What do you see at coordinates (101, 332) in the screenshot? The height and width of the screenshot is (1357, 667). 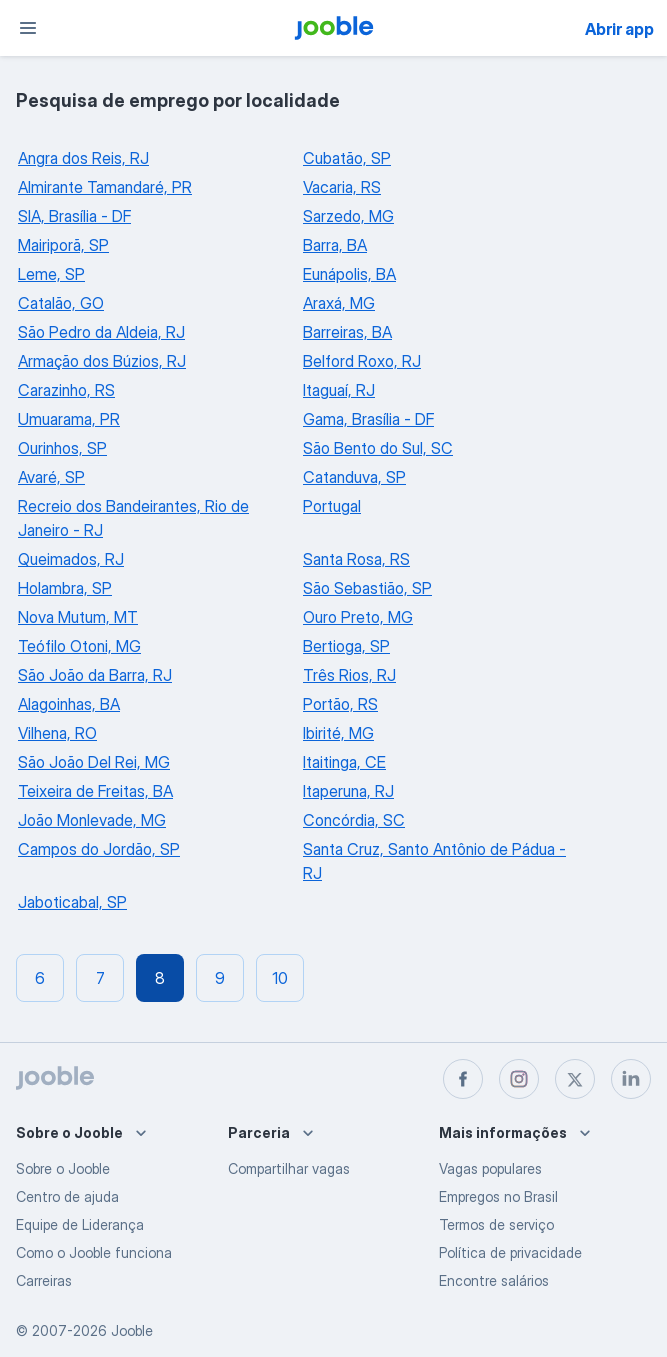 I see `São Pedro da Aldeia, RJ` at bounding box center [101, 332].